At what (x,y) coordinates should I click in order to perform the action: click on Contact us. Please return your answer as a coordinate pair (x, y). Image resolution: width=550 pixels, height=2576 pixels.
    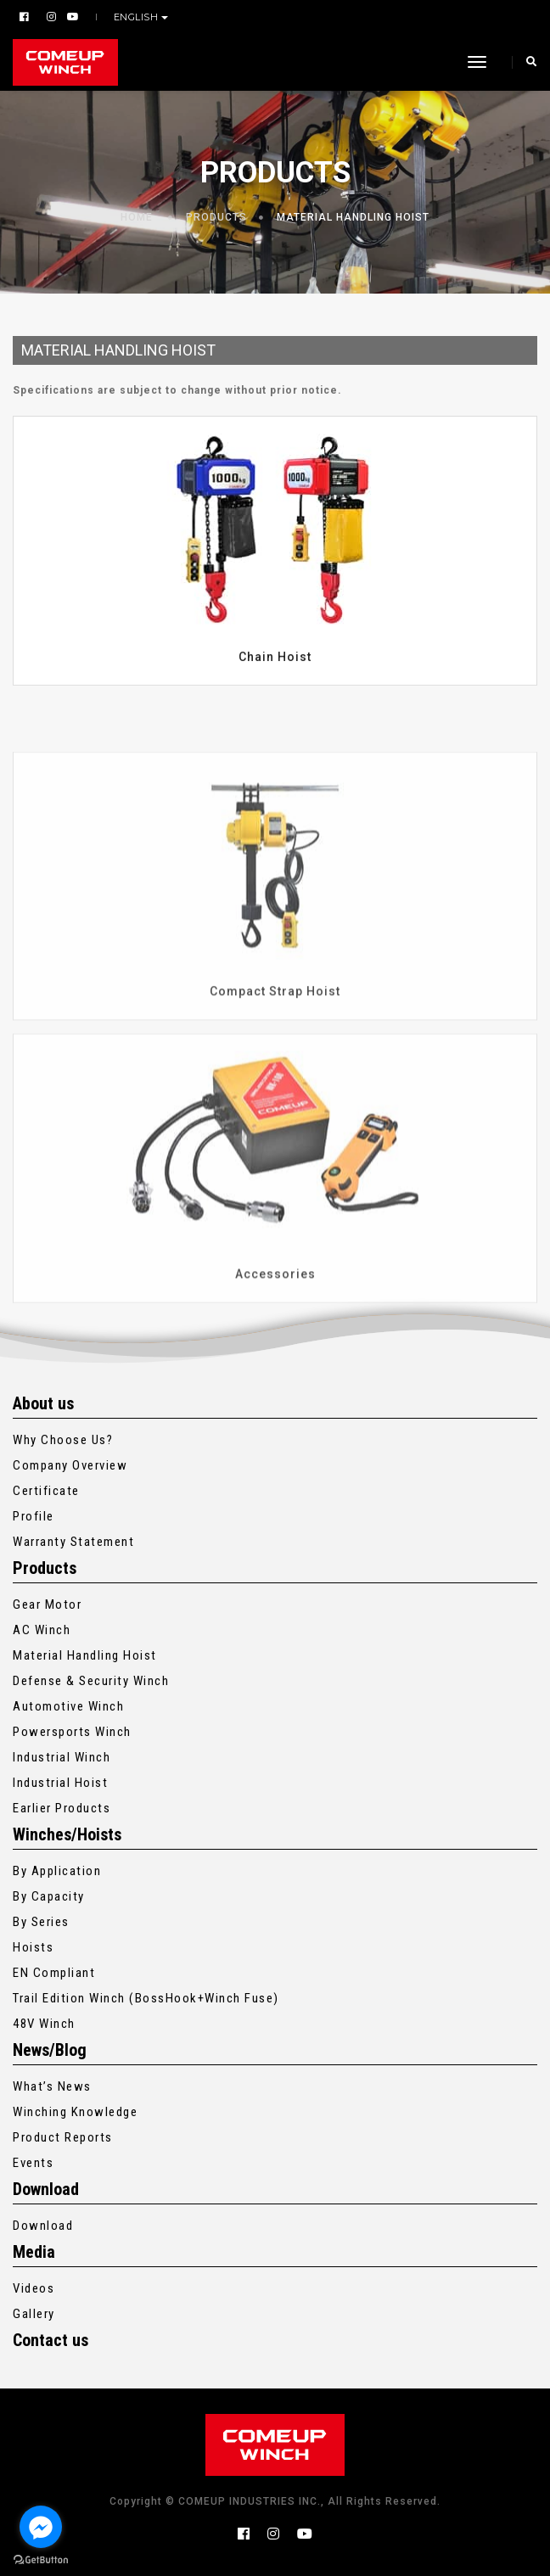
    Looking at the image, I should click on (50, 2340).